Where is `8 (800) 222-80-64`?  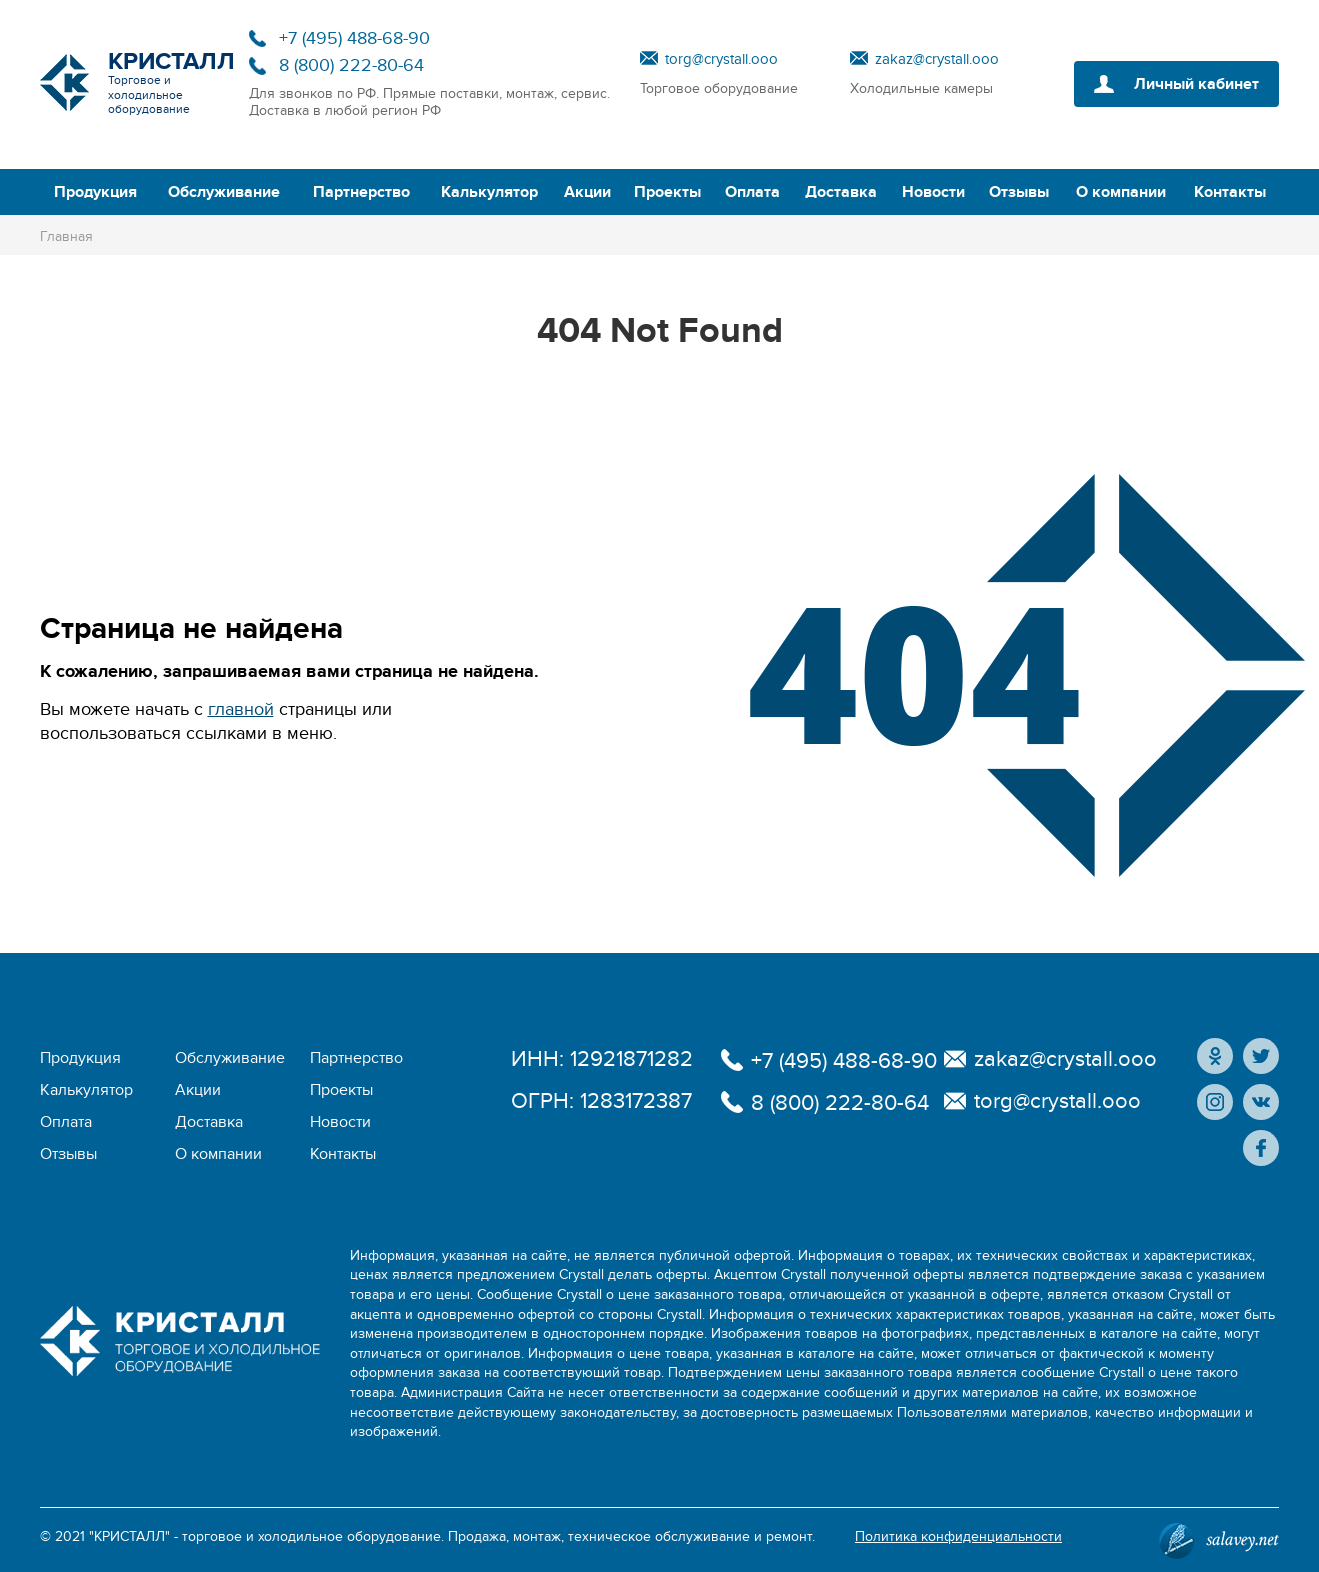 8 (800) 222-80-64 is located at coordinates (351, 65).